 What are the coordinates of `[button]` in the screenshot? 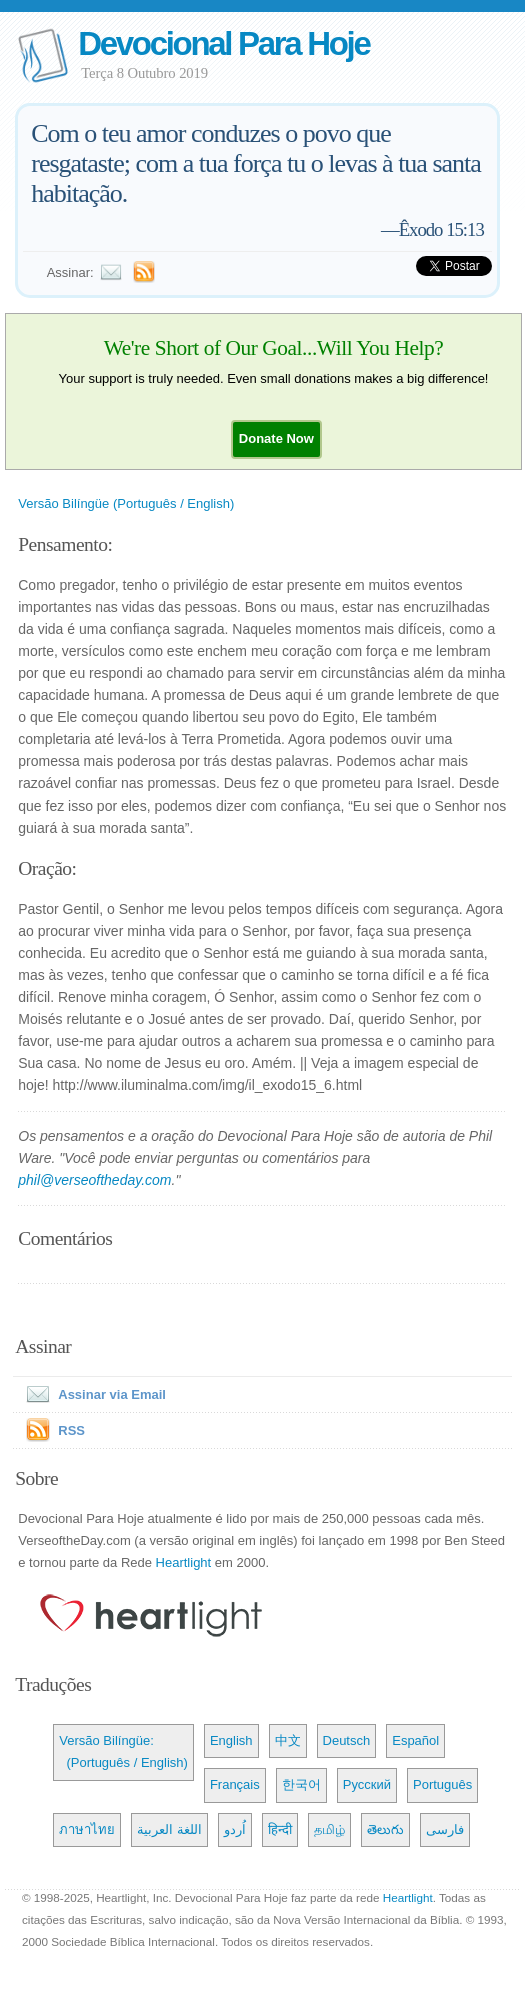 It's located at (276, 438).